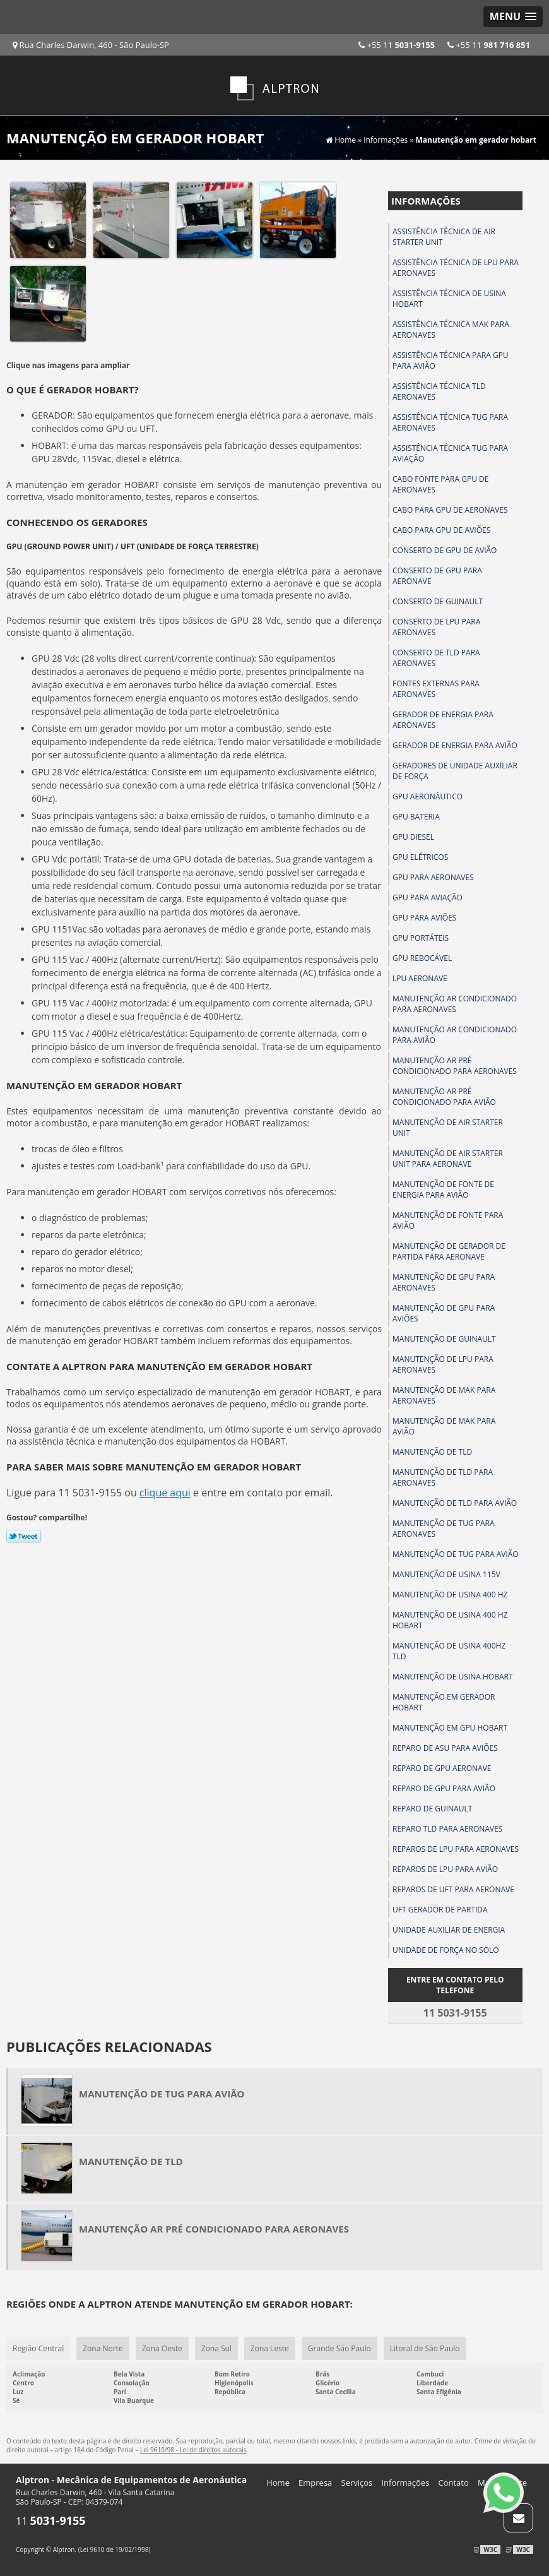 This screenshot has height=2576, width=549. I want to click on Informações, so click(426, 200).